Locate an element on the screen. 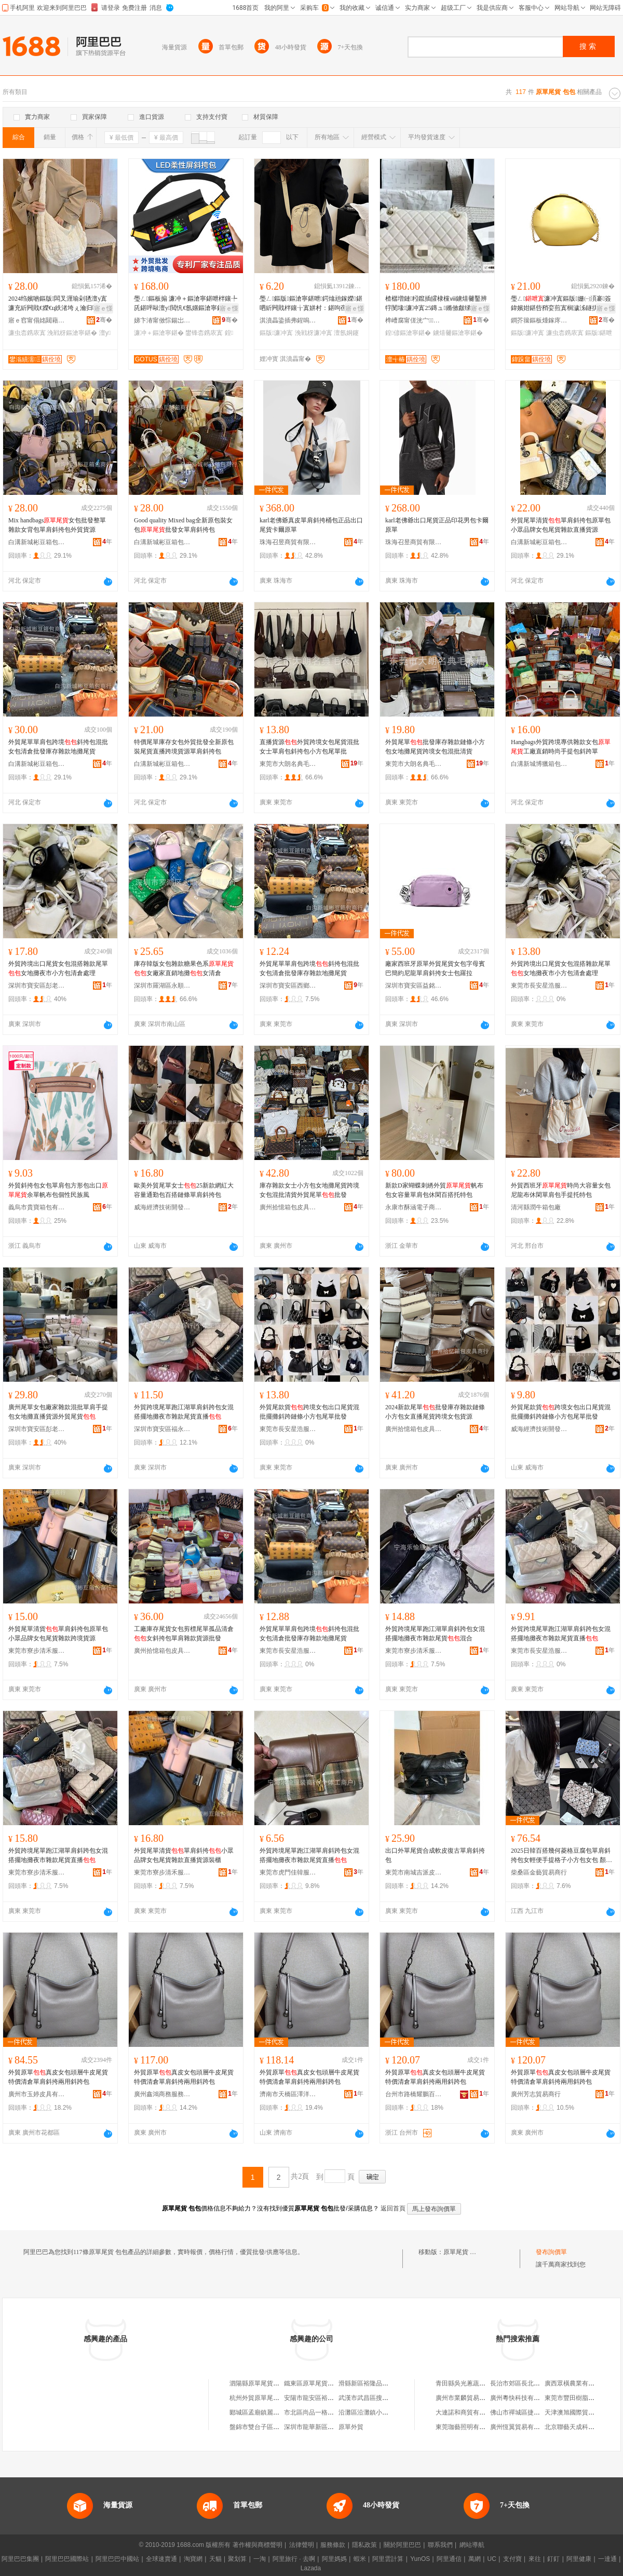 The image size is (623, 2576). 廠家西班牙原單外貿尾貨女包字母賓巴簡約尼龍單肩斜挎女士包羅拉 is located at coordinates (435, 968).